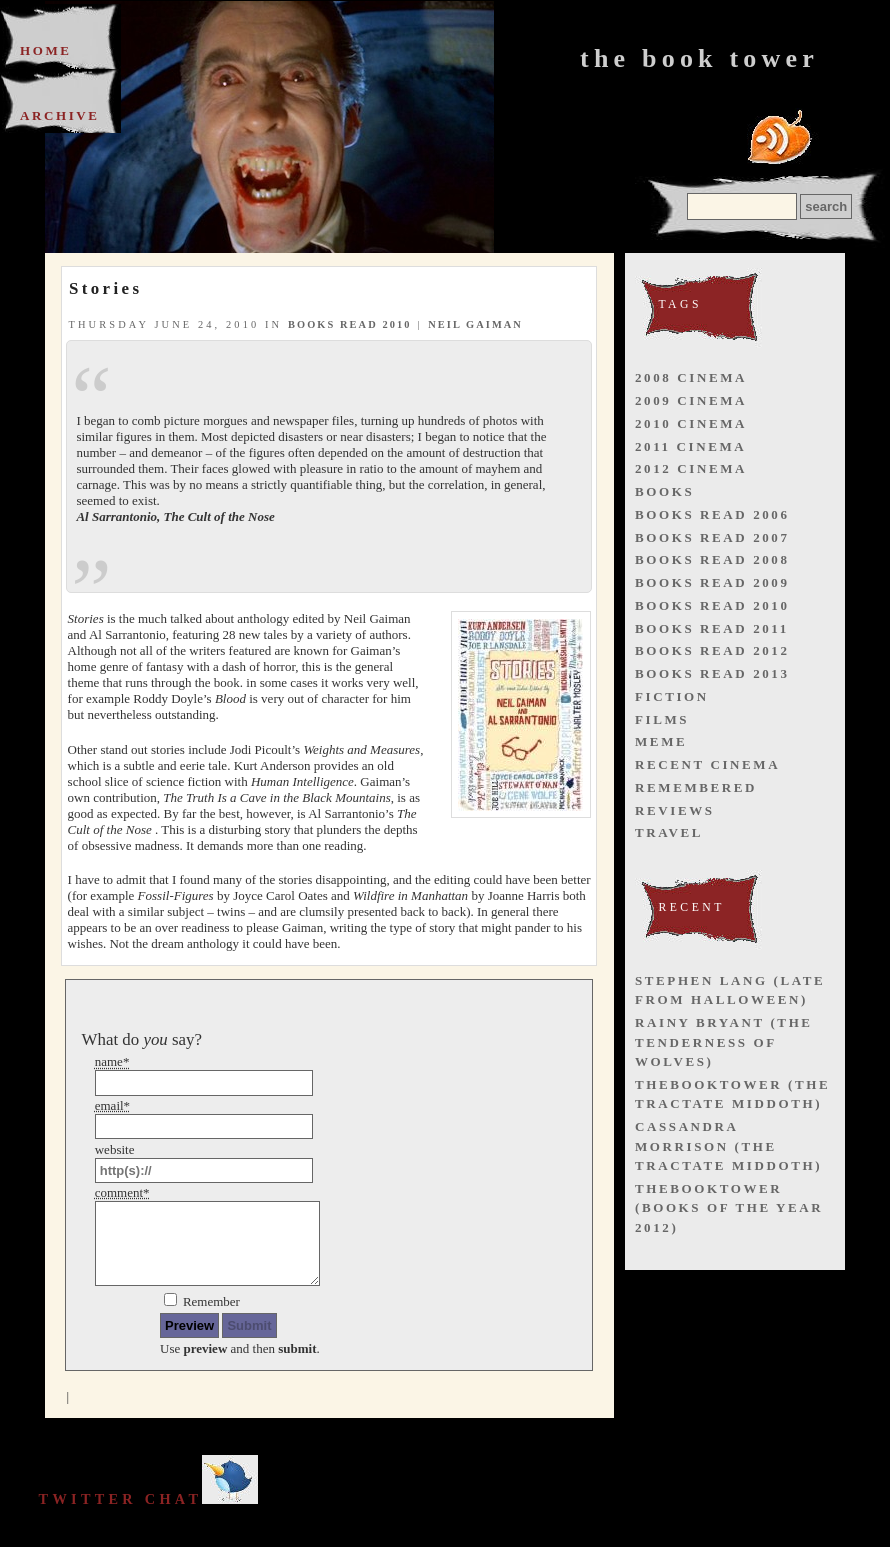 This screenshot has height=1547, width=890. I want to click on 2011 cinema, so click(690, 446).